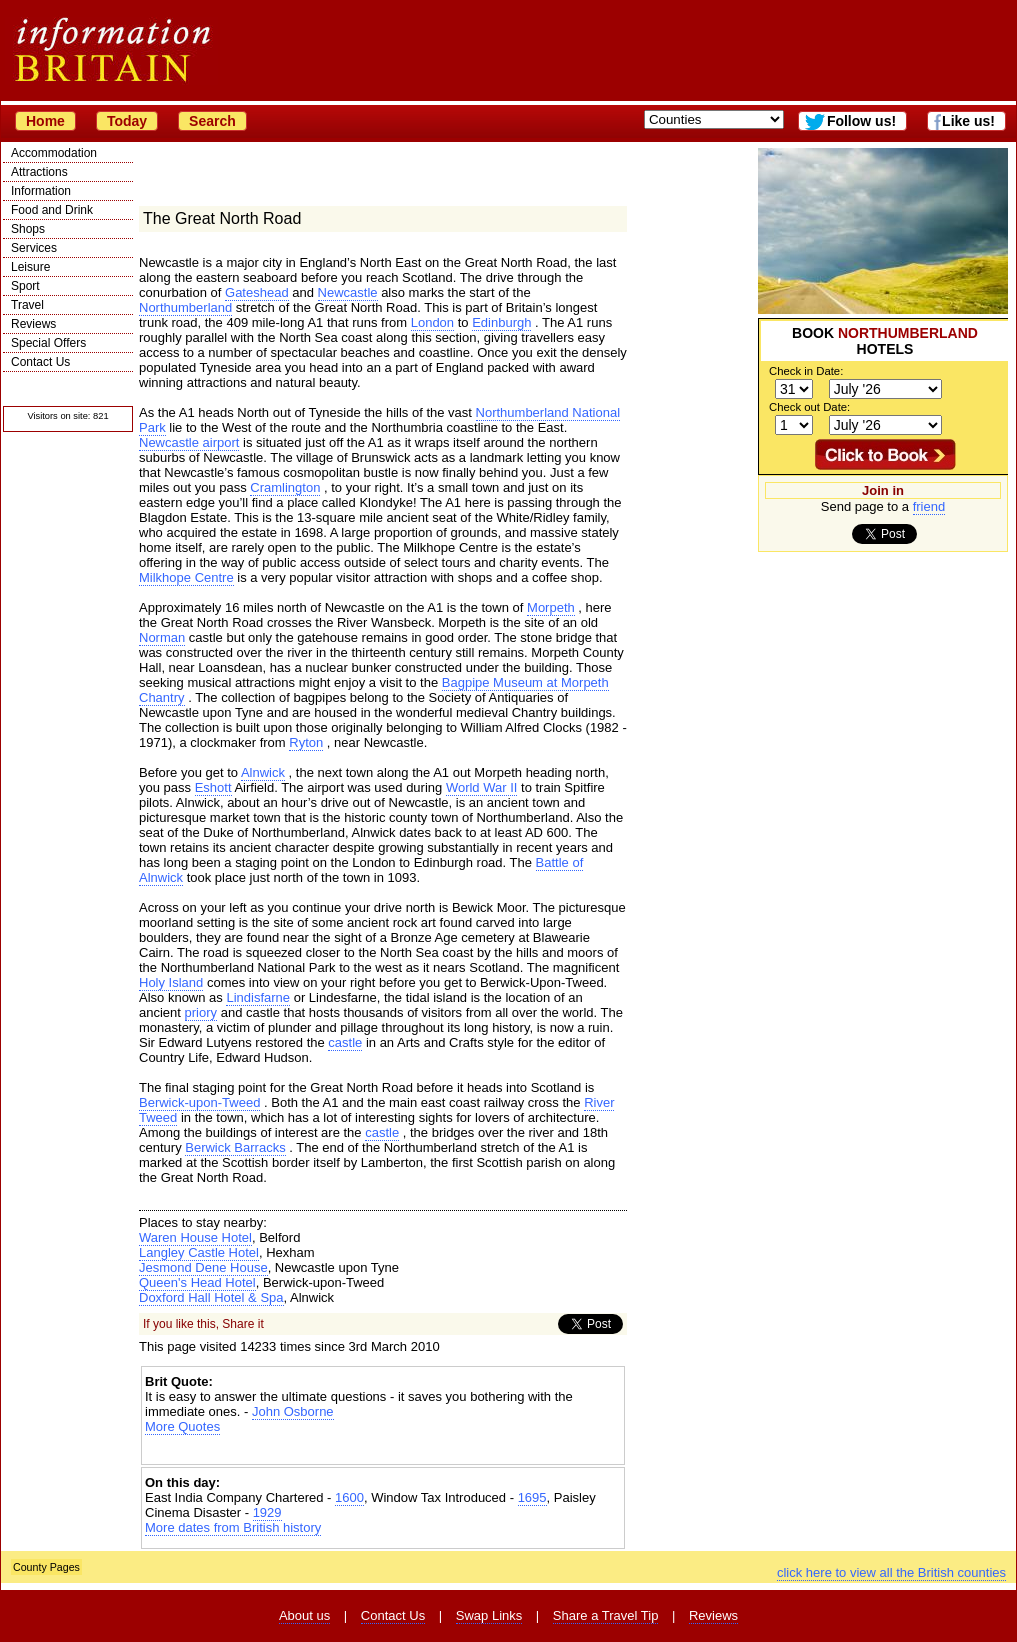 The image size is (1017, 1642). I want to click on Sport, so click(25, 286).